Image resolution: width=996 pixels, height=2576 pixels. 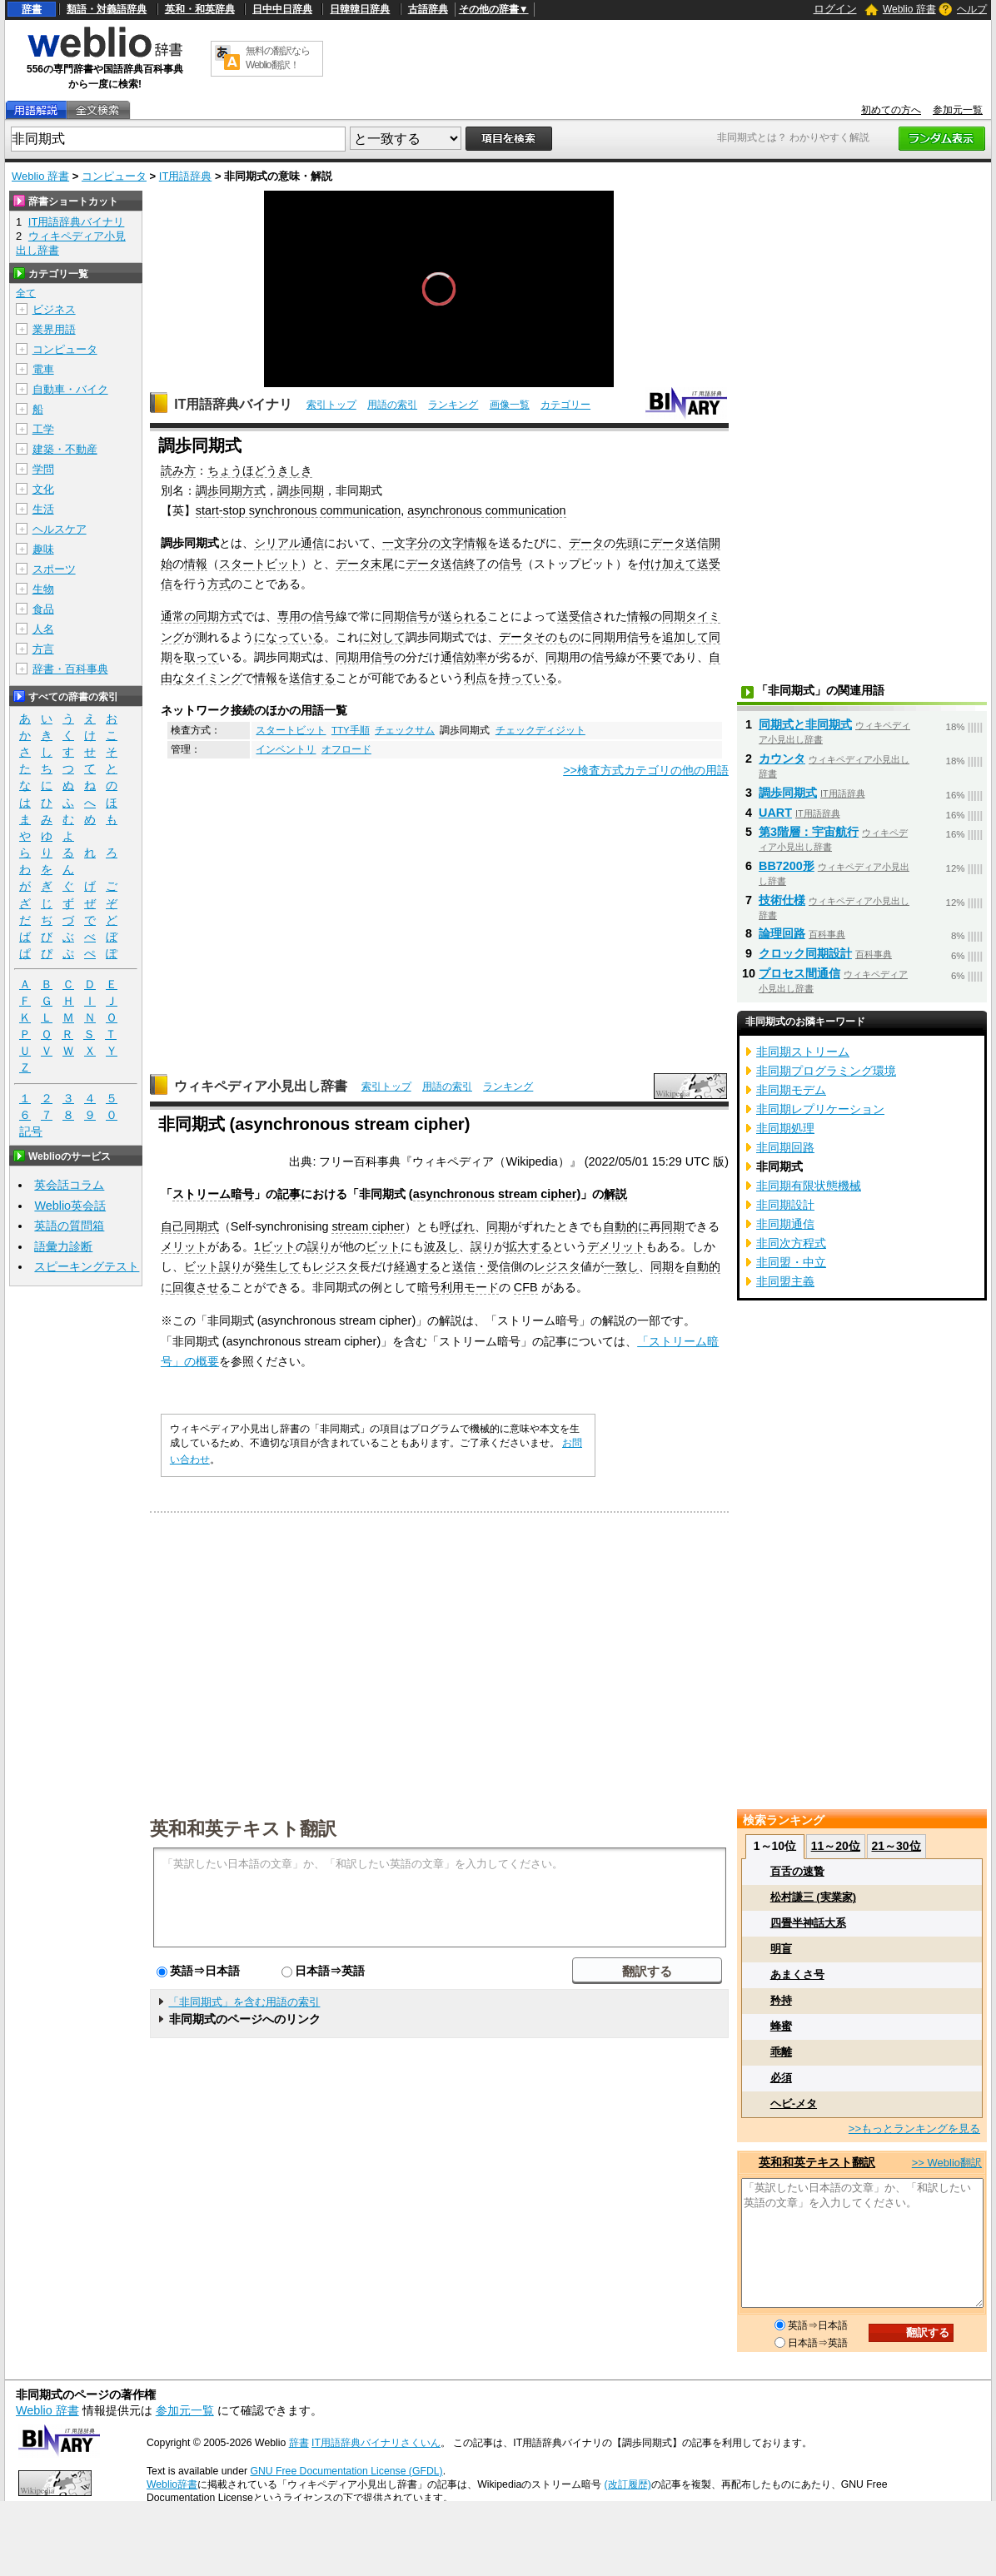 What do you see at coordinates (646, 770) in the screenshot?
I see `>>検査方式カテゴリの他の用語` at bounding box center [646, 770].